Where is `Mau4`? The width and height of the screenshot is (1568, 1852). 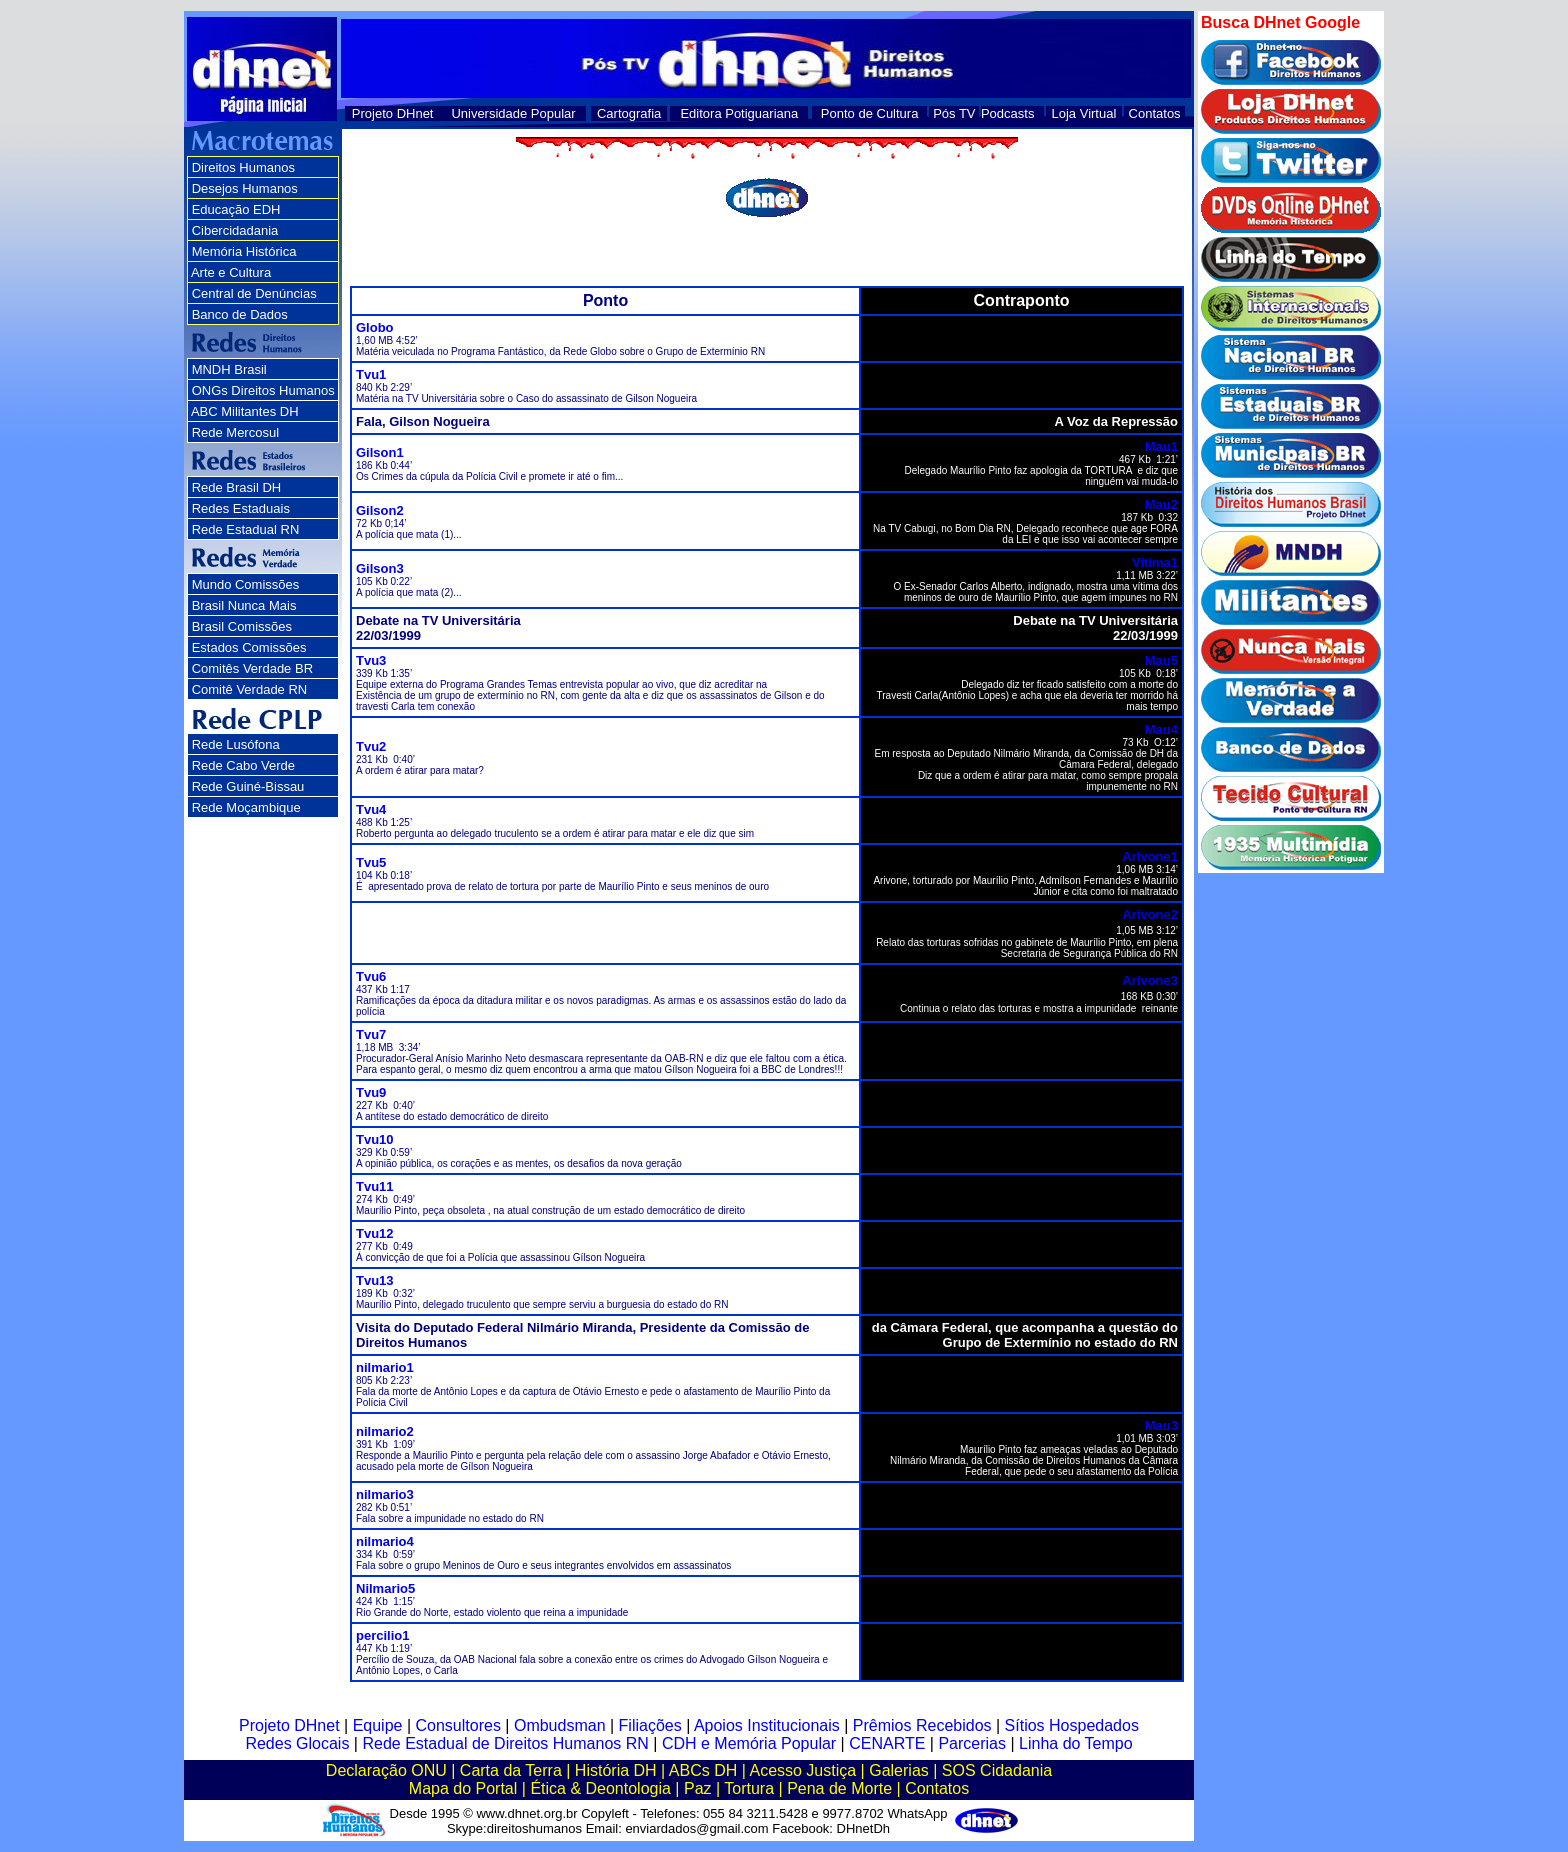 Mau4 is located at coordinates (1161, 729).